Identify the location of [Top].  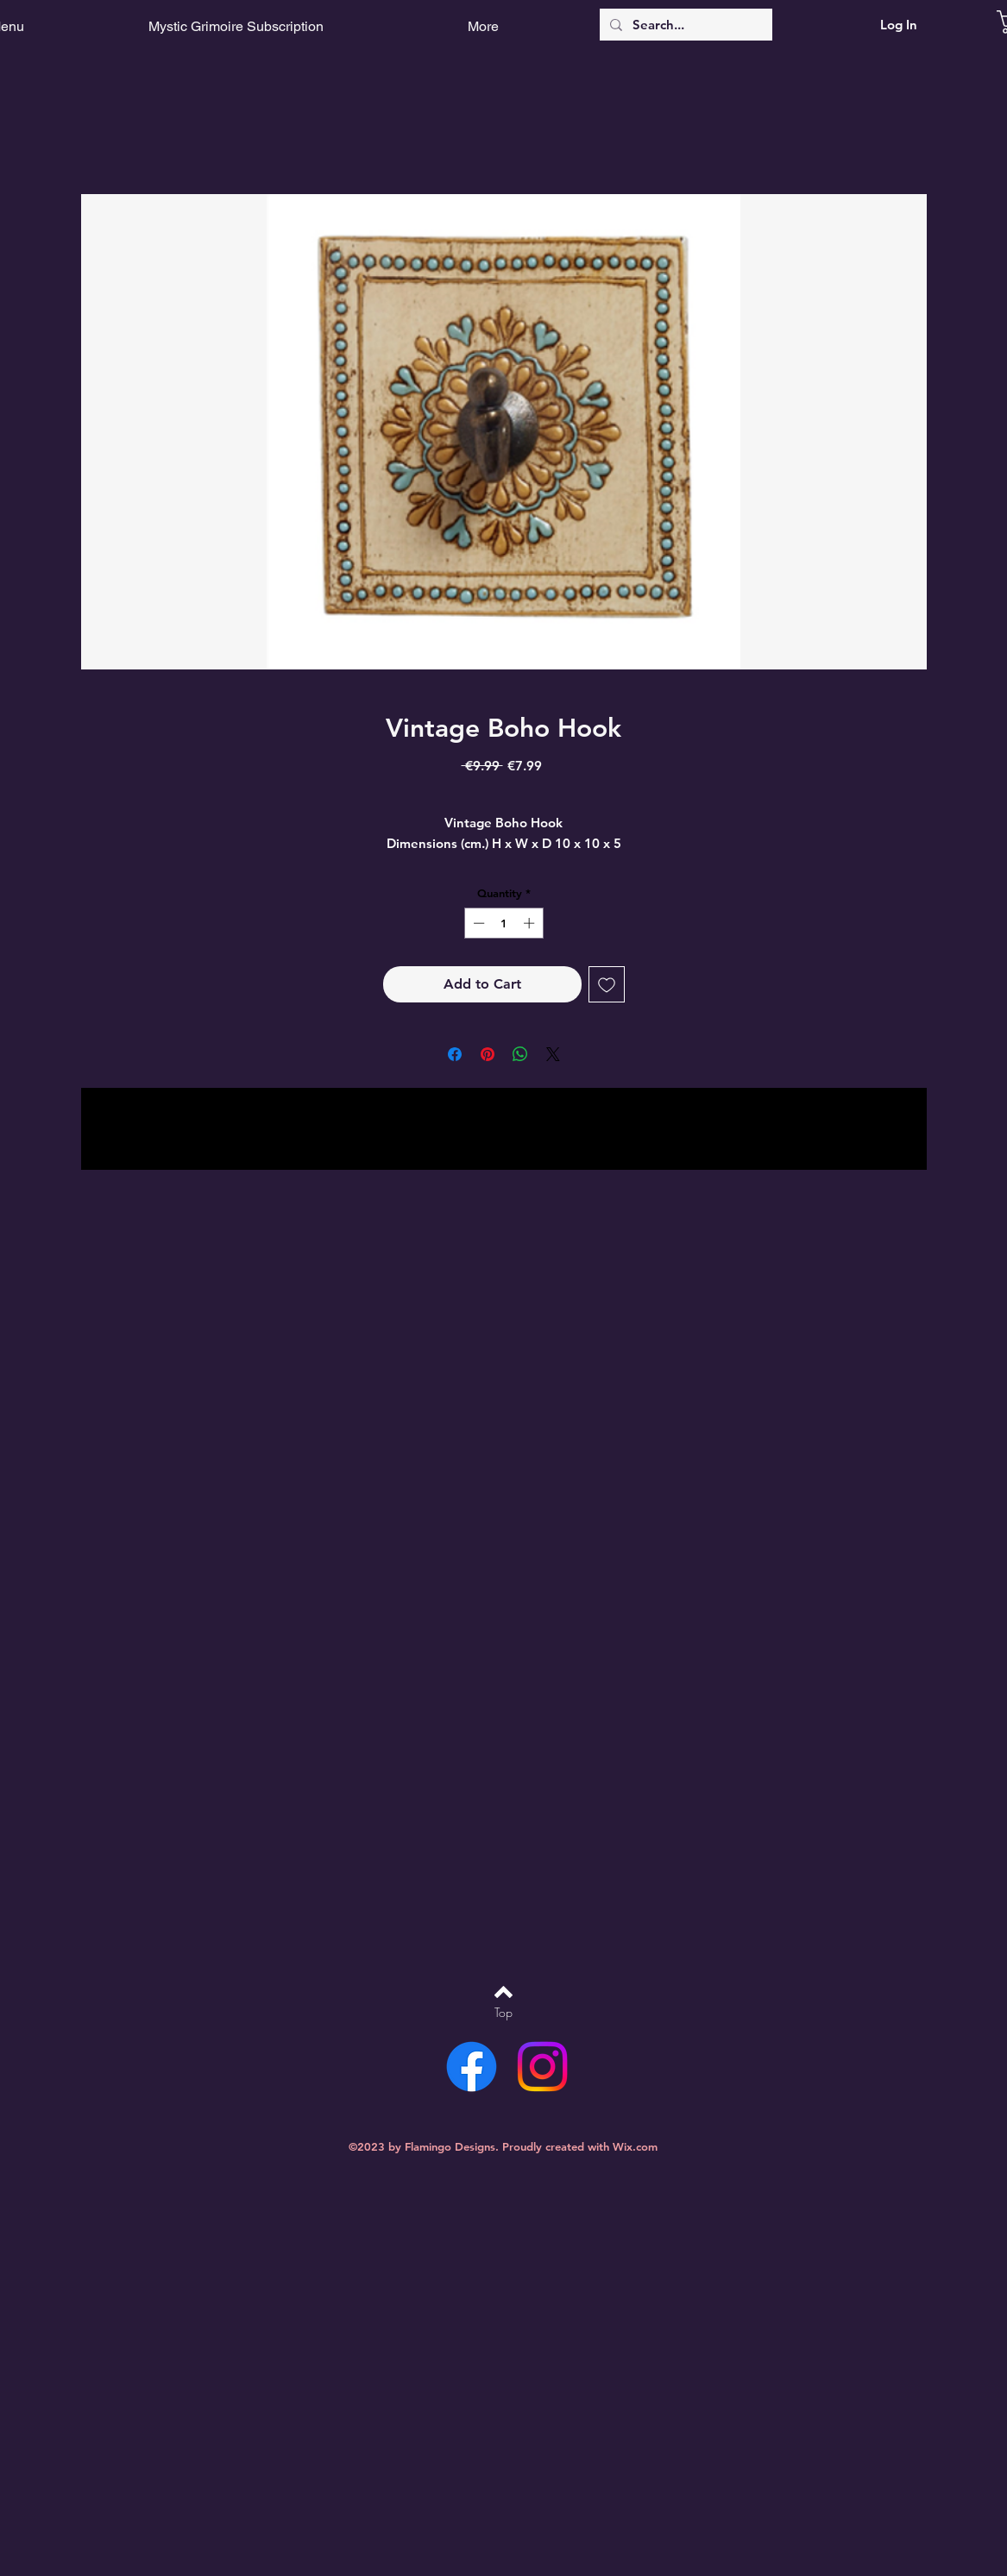
(503, 2012).